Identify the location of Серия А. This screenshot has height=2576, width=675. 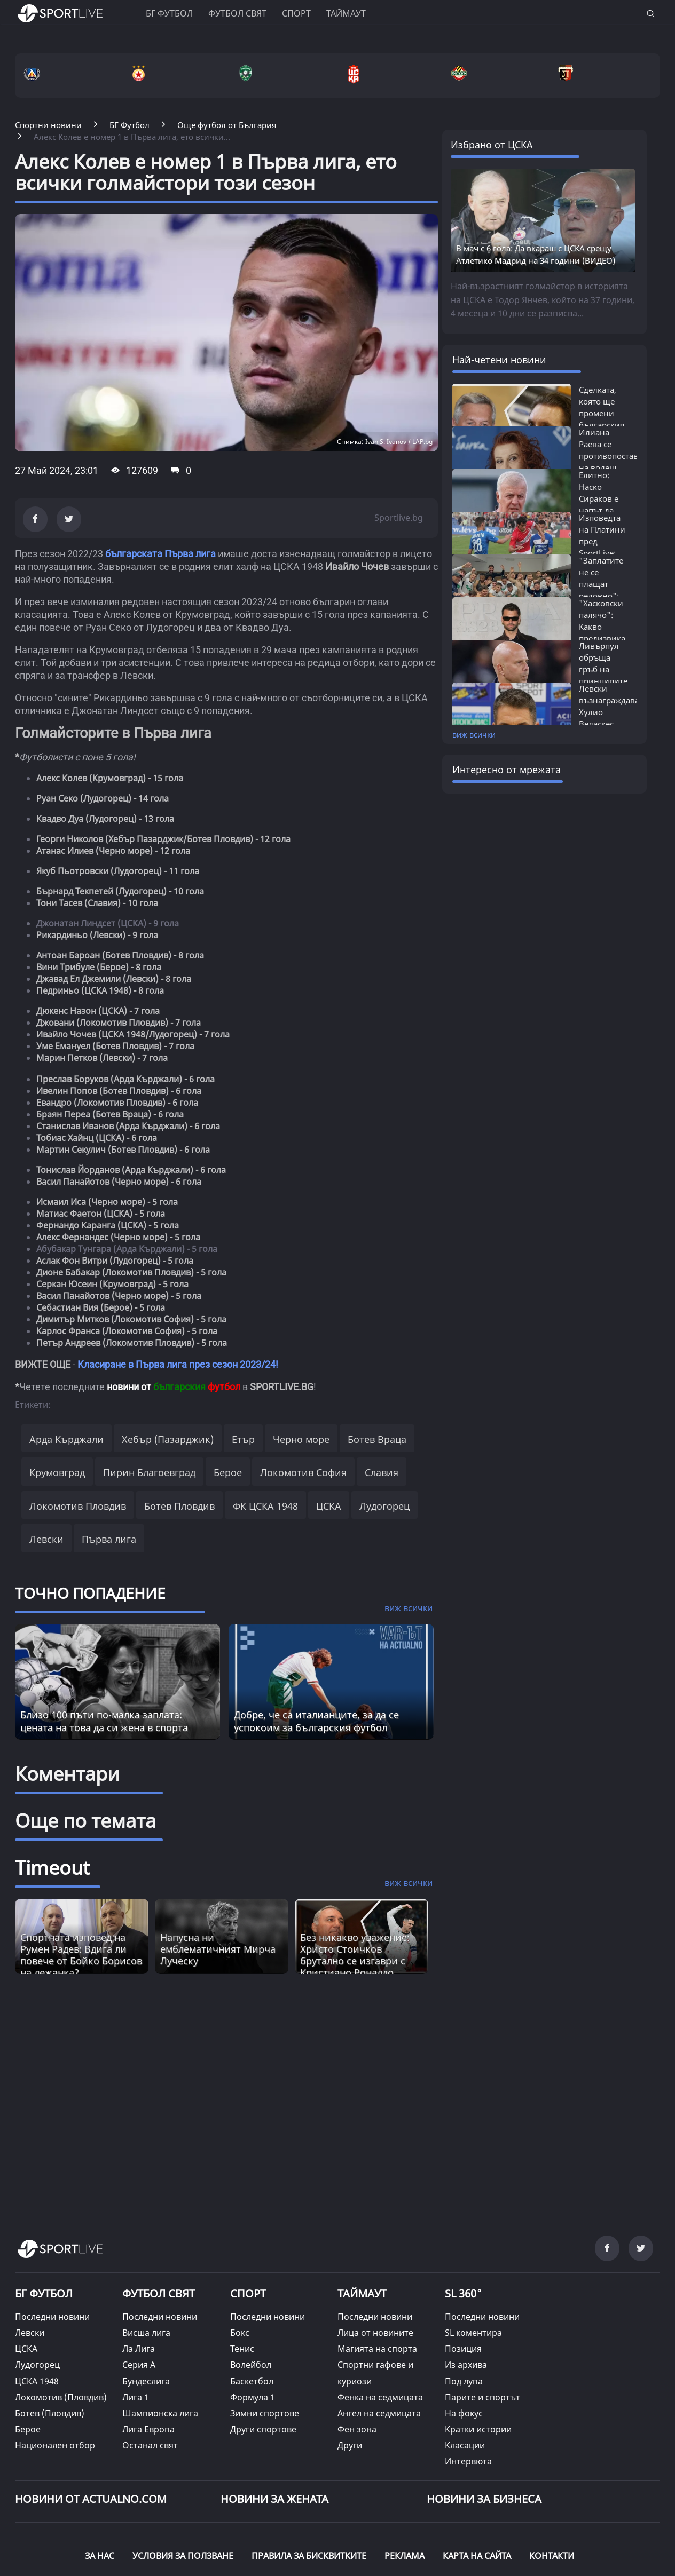
(138, 2365).